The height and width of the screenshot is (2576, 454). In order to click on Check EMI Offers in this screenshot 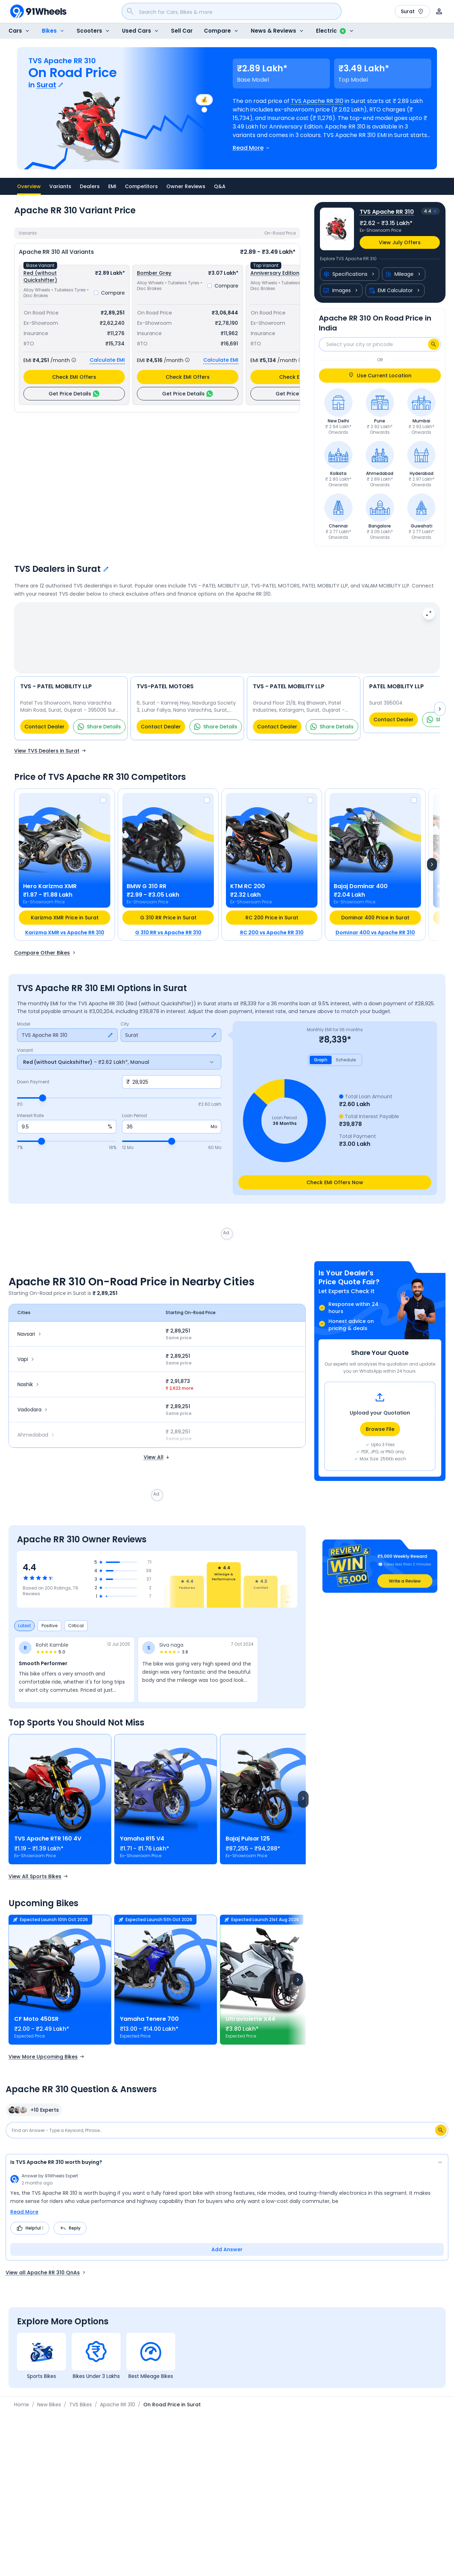, I will do `click(74, 377)`.